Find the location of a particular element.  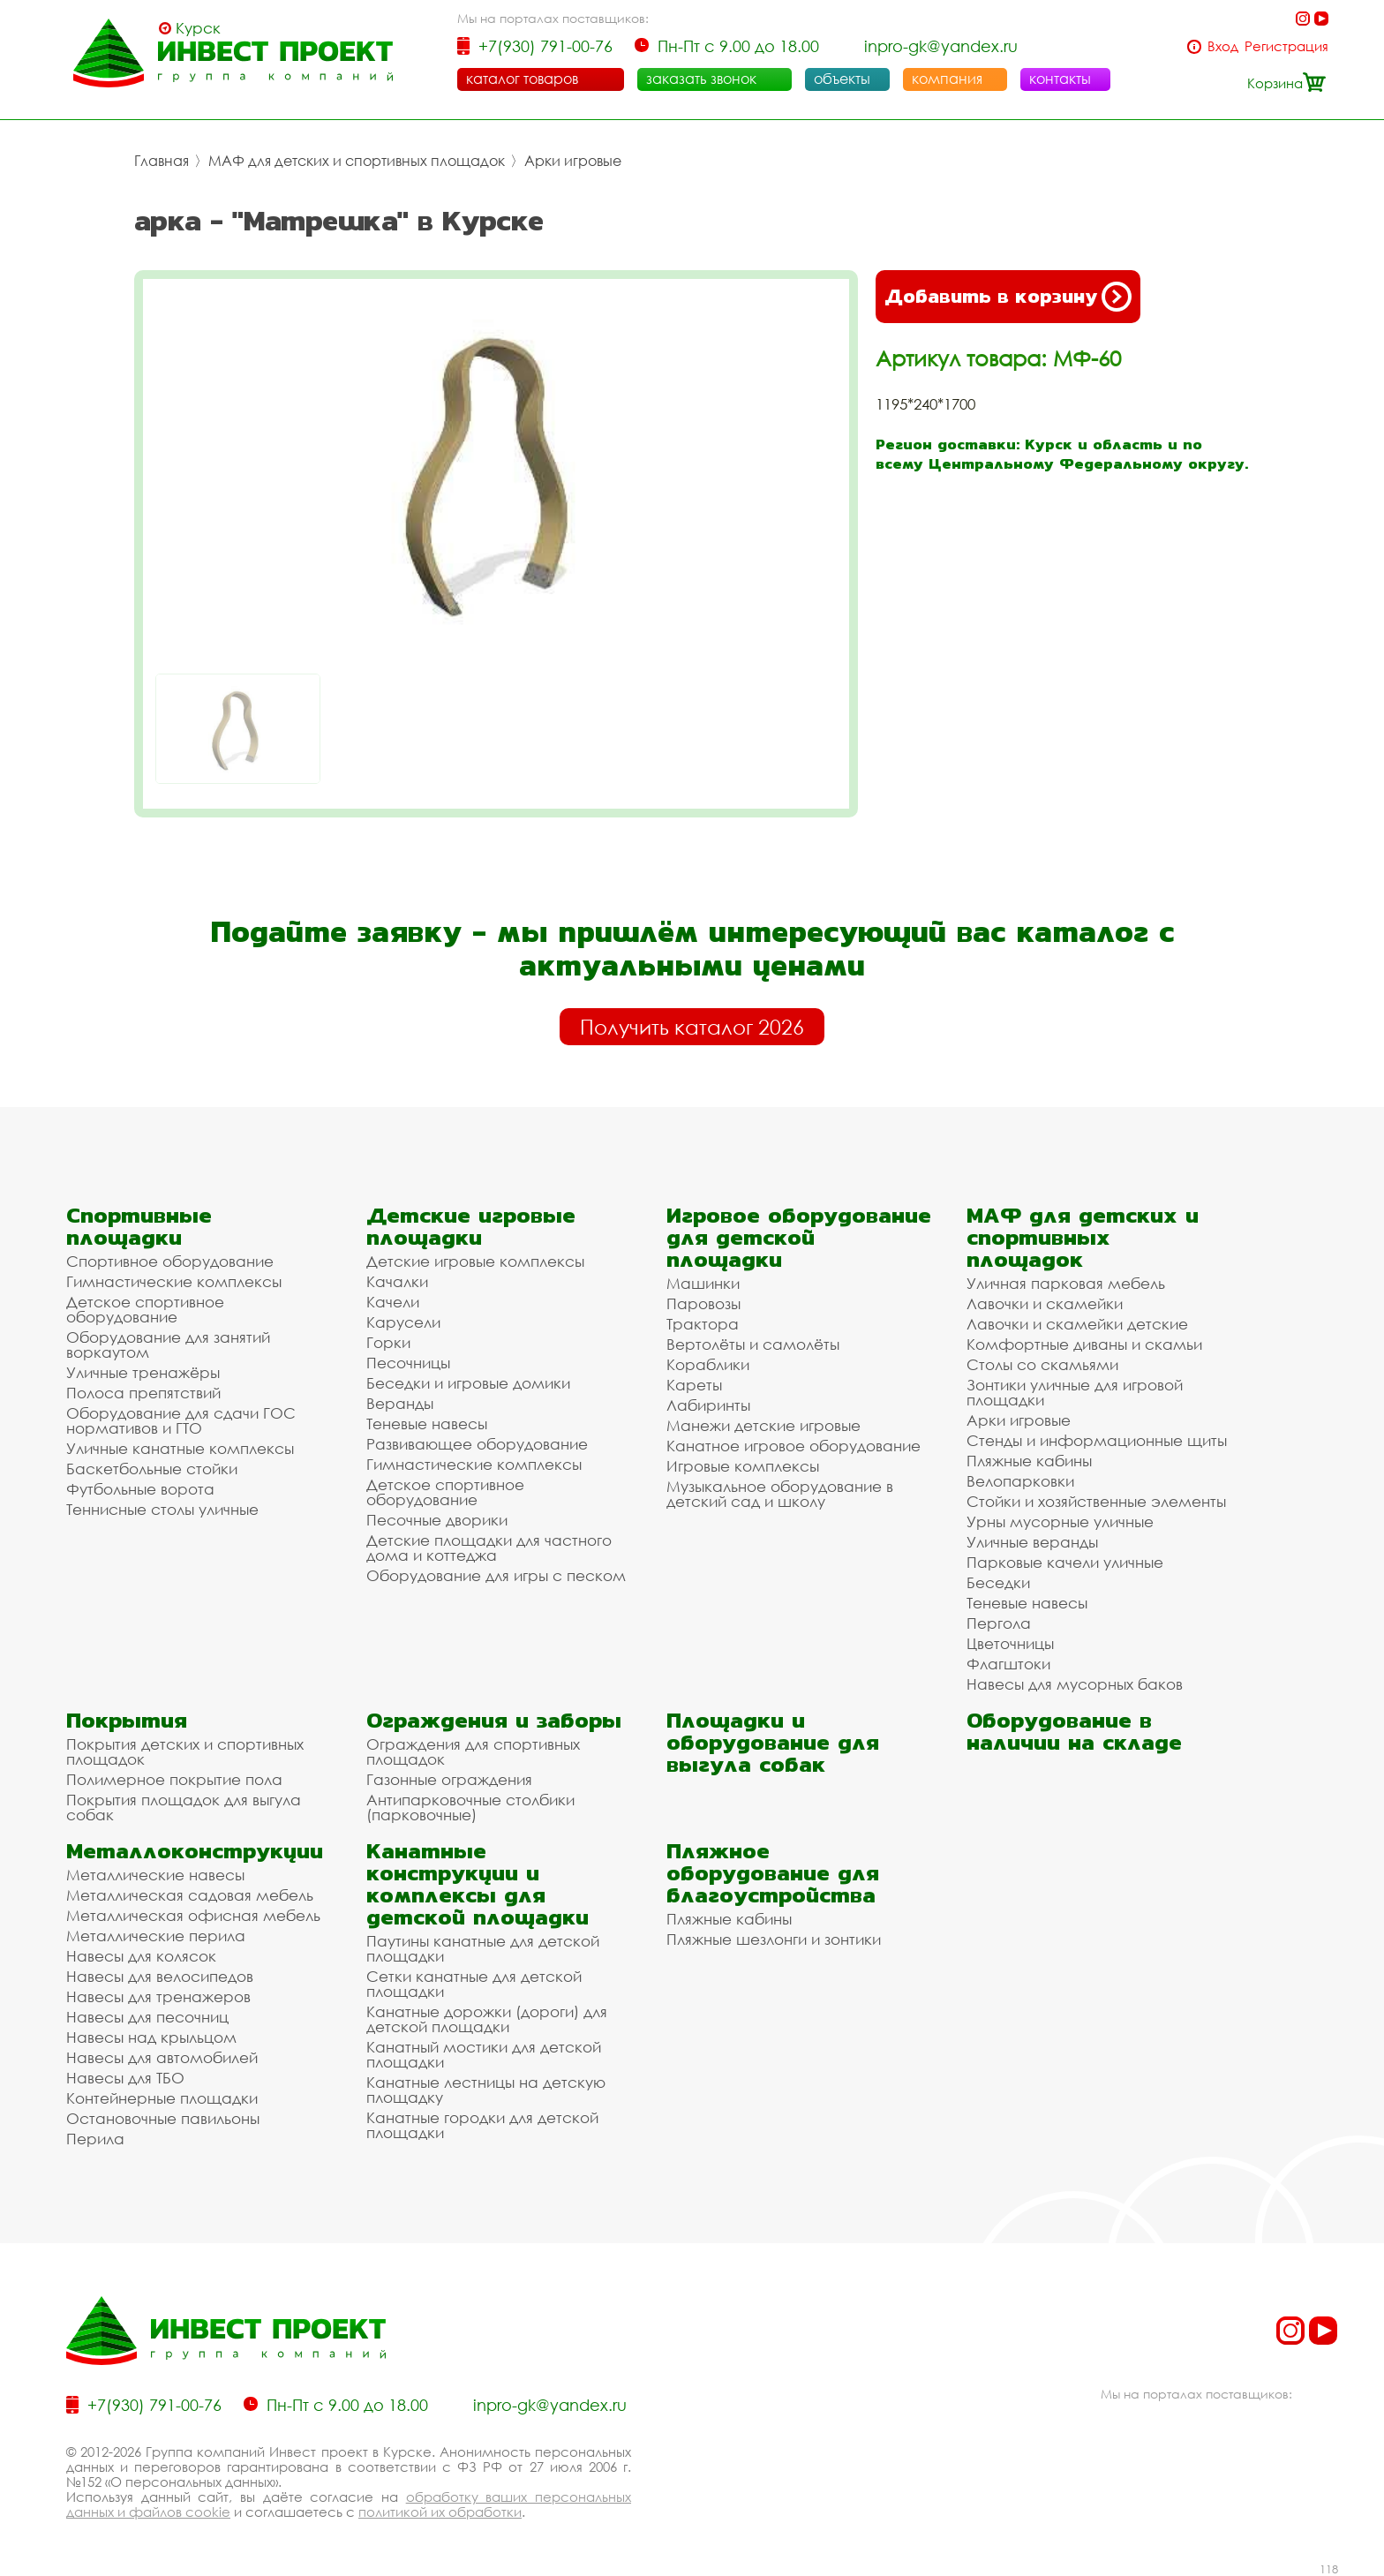

Песочницы is located at coordinates (408, 1362).